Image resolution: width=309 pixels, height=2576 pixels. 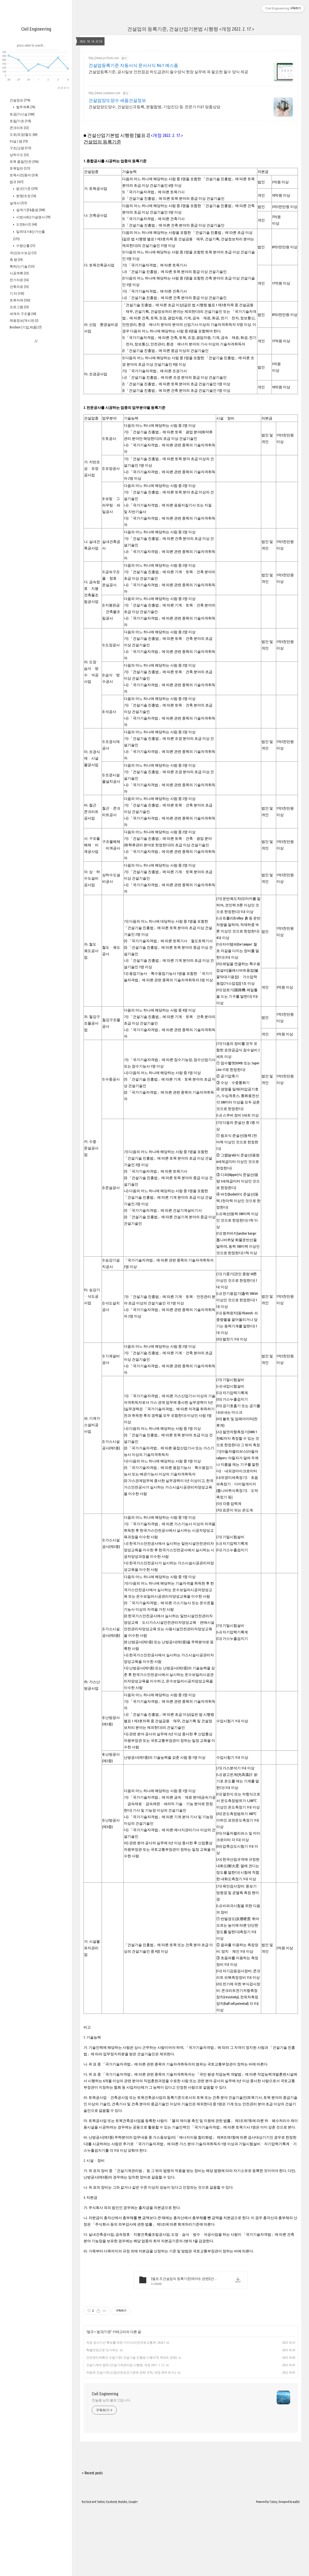 I want to click on 전기자료, so click(x=19, y=280).